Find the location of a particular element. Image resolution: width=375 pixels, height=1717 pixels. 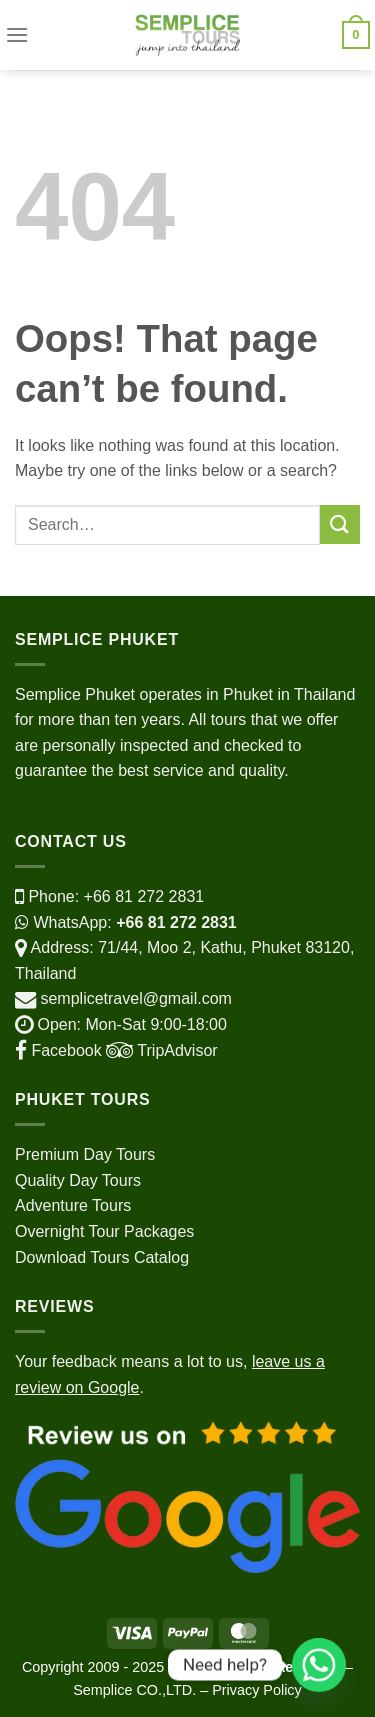

[Submit] is located at coordinates (340, 524).